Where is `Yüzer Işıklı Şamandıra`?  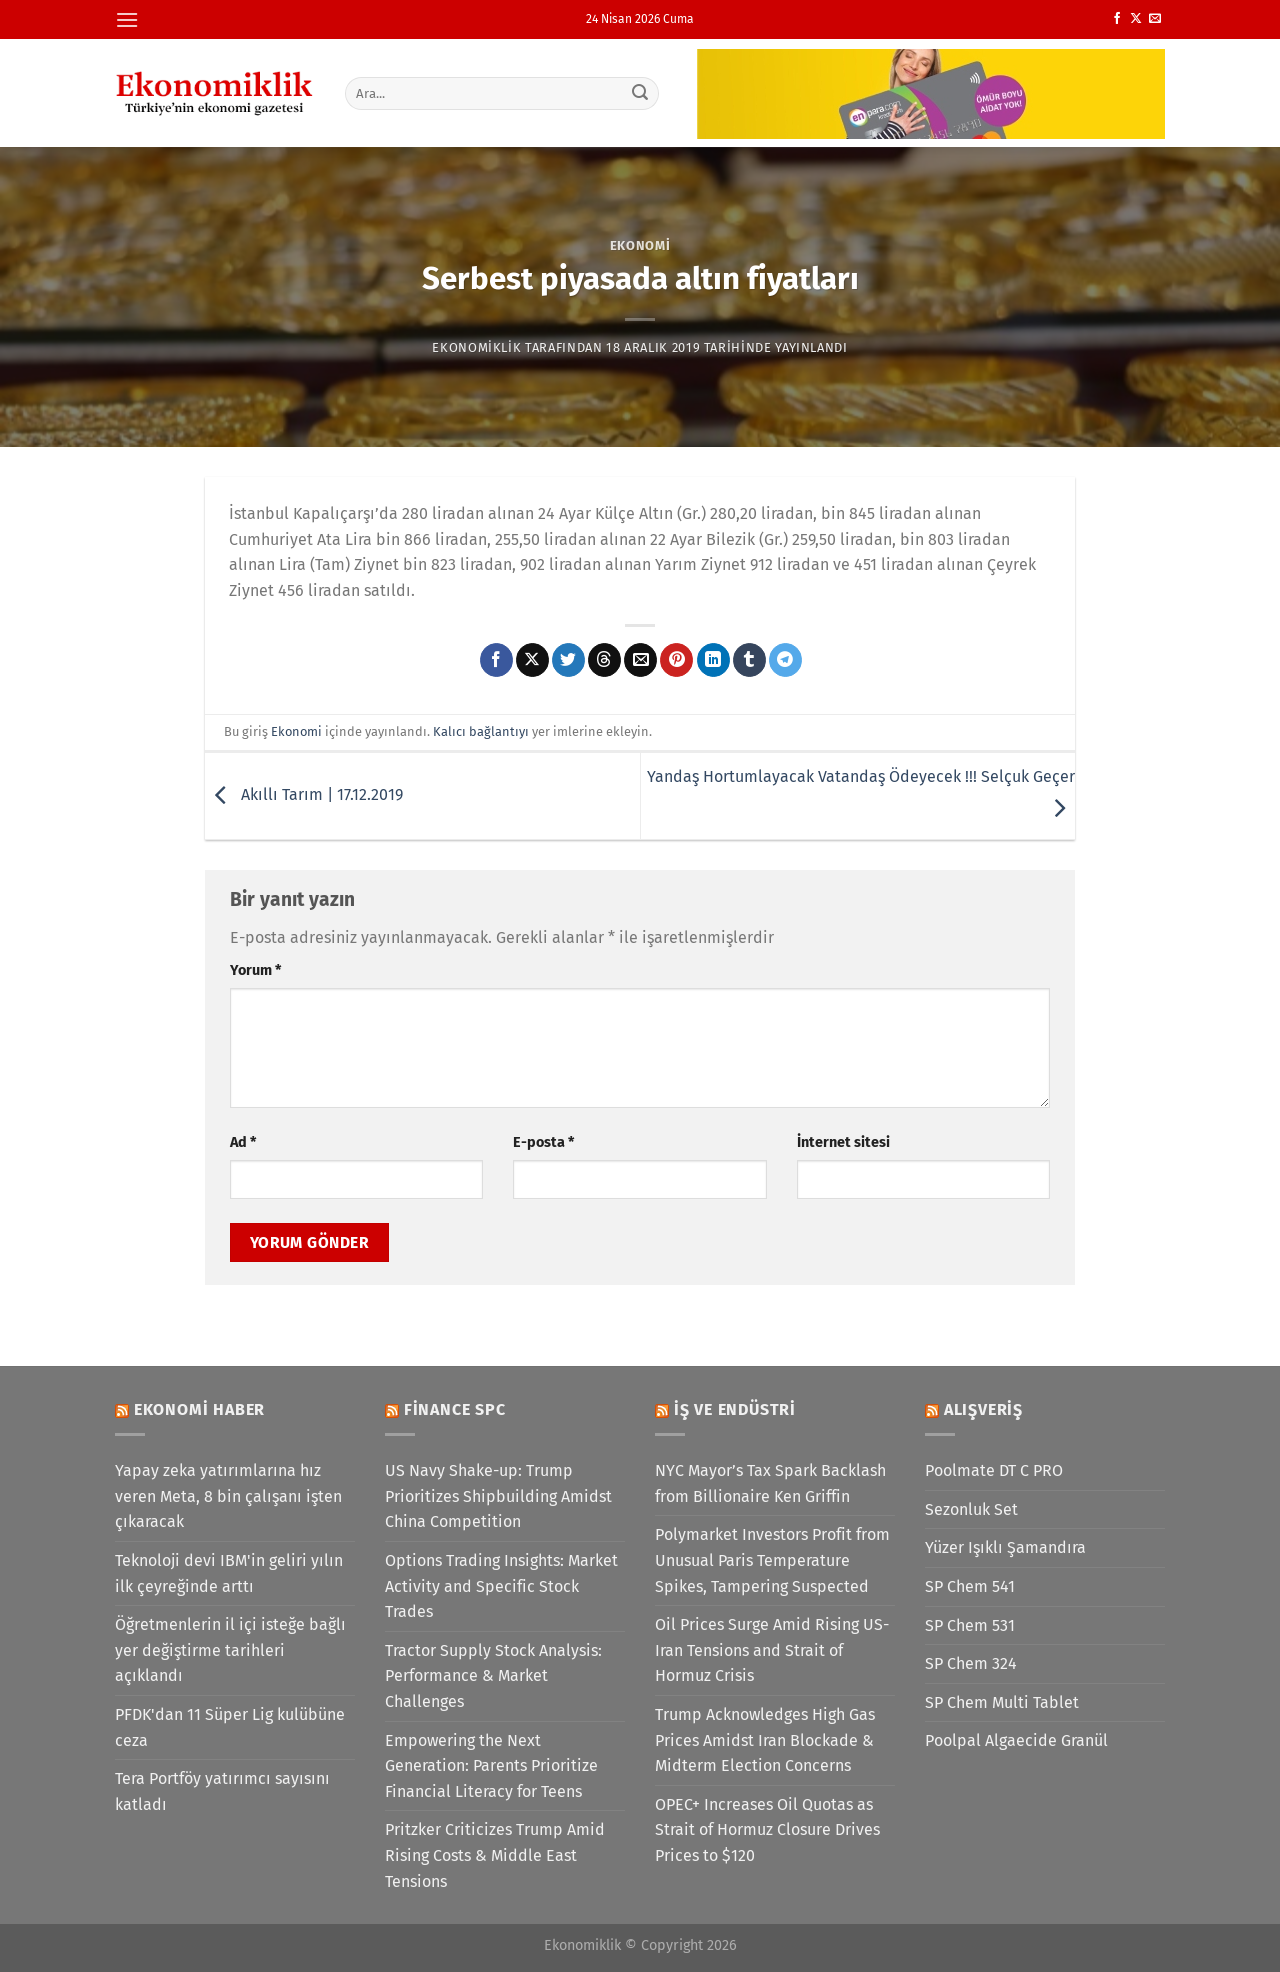
Yüzer Işıklı Şamandıra is located at coordinates (1005, 1547).